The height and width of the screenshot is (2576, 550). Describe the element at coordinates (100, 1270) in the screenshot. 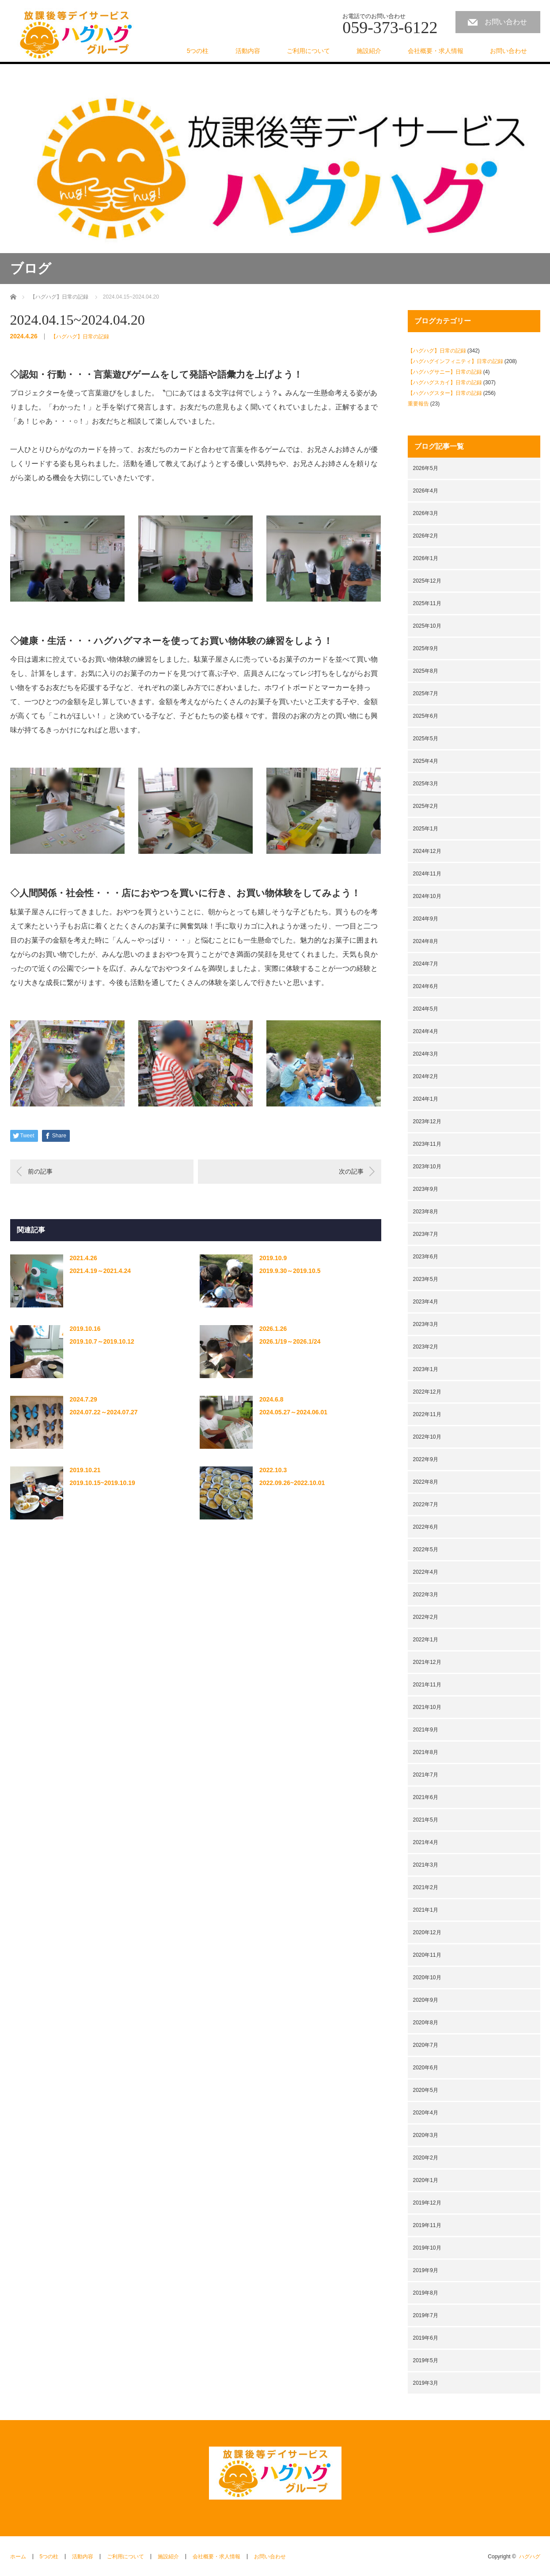

I see `2021.4.19～2021.4.24` at that location.